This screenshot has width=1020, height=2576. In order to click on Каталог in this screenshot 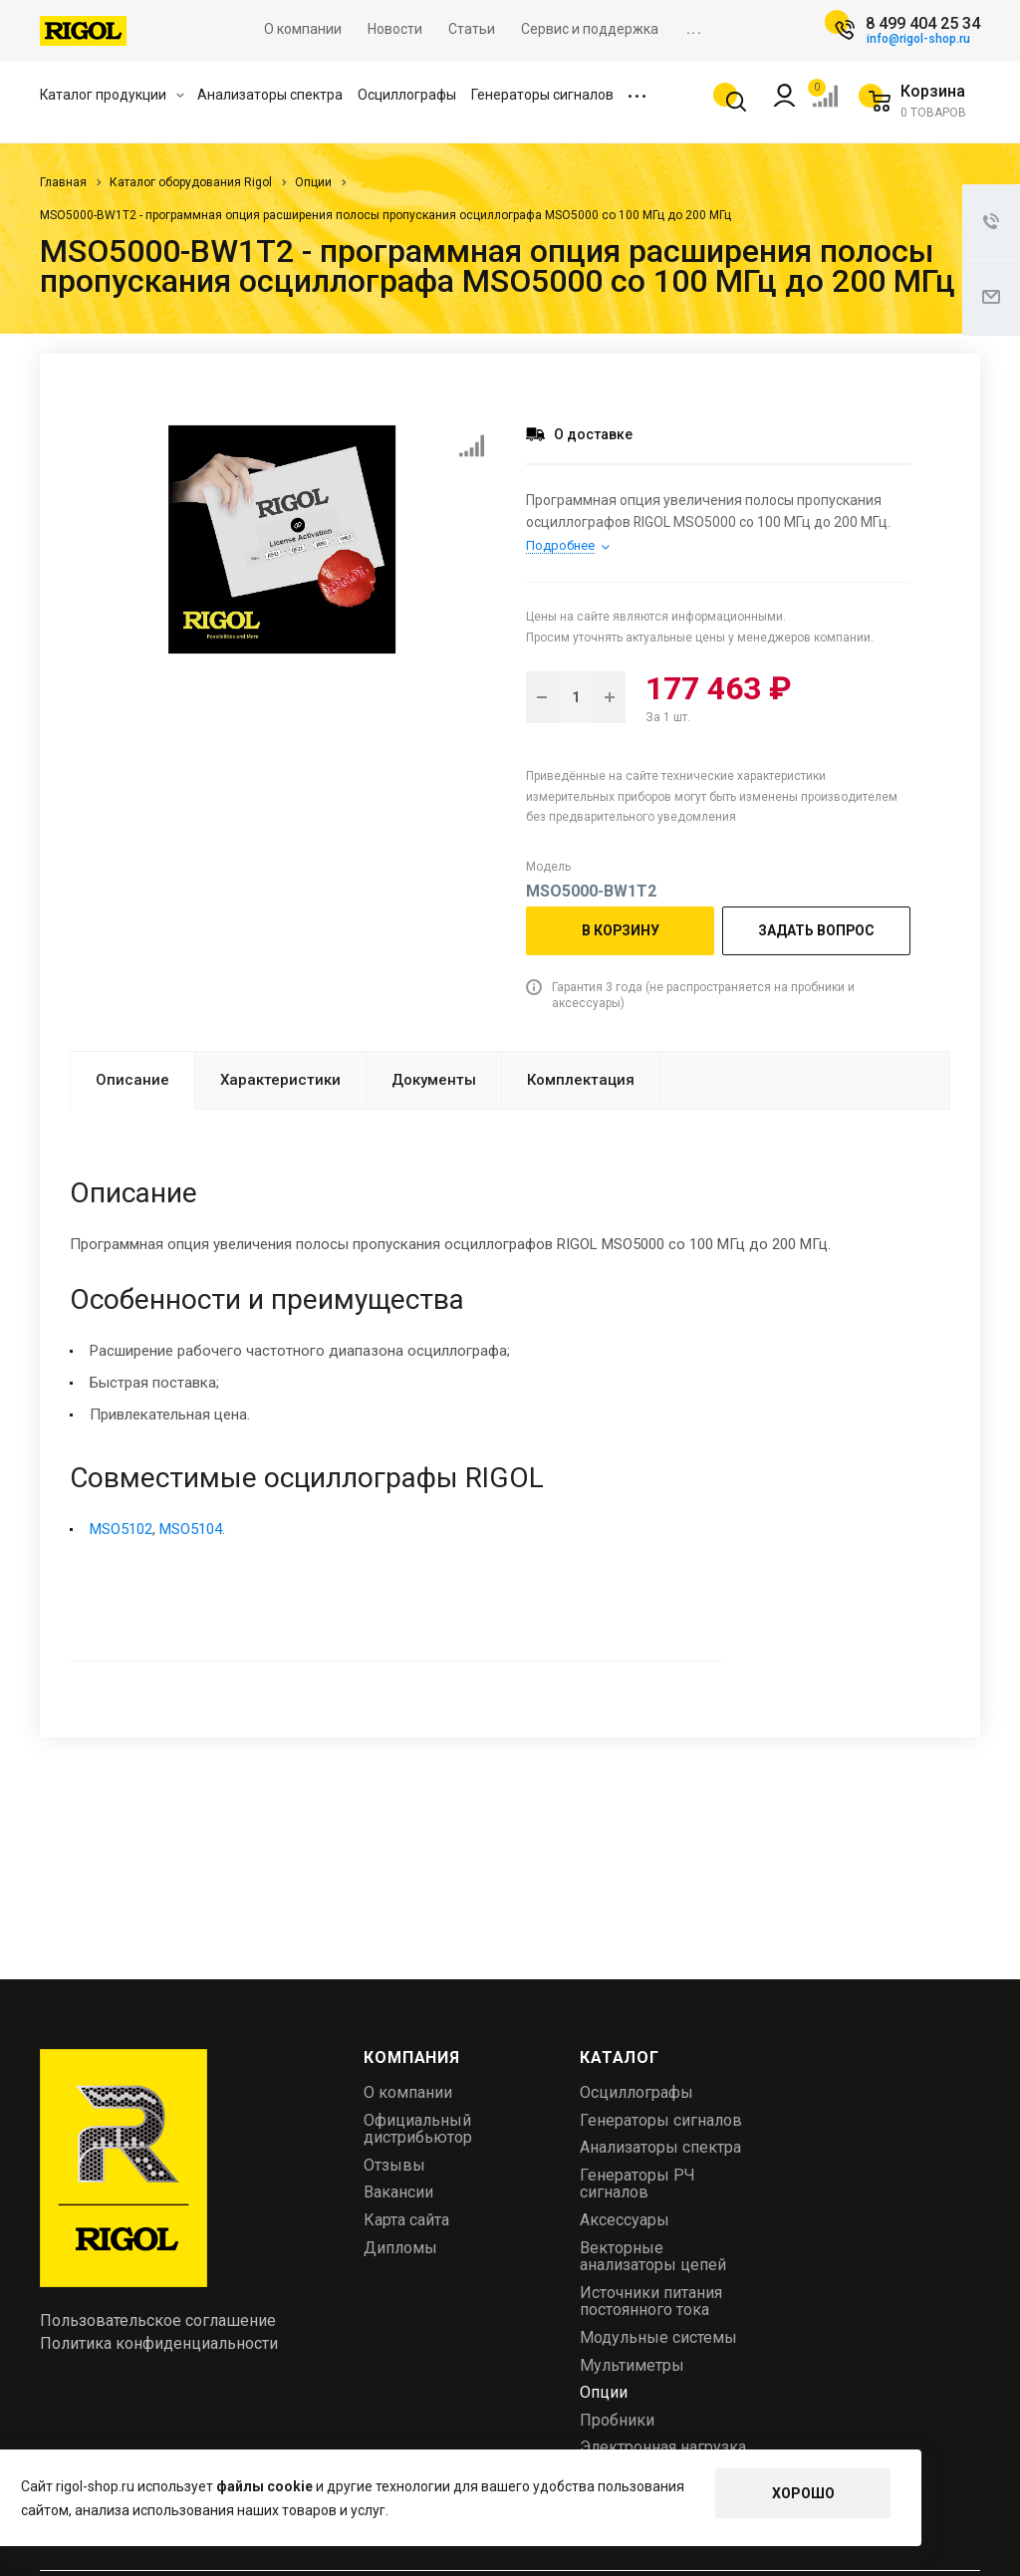, I will do `click(619, 2057)`.